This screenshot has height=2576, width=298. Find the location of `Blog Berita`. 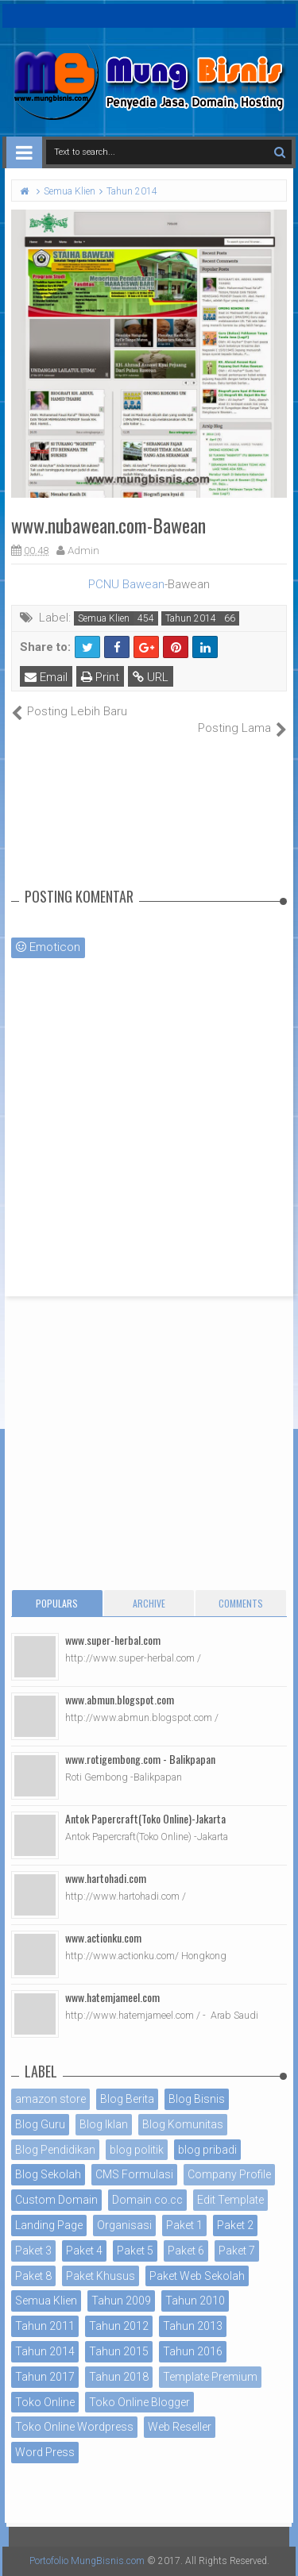

Blog Berita is located at coordinates (127, 2099).